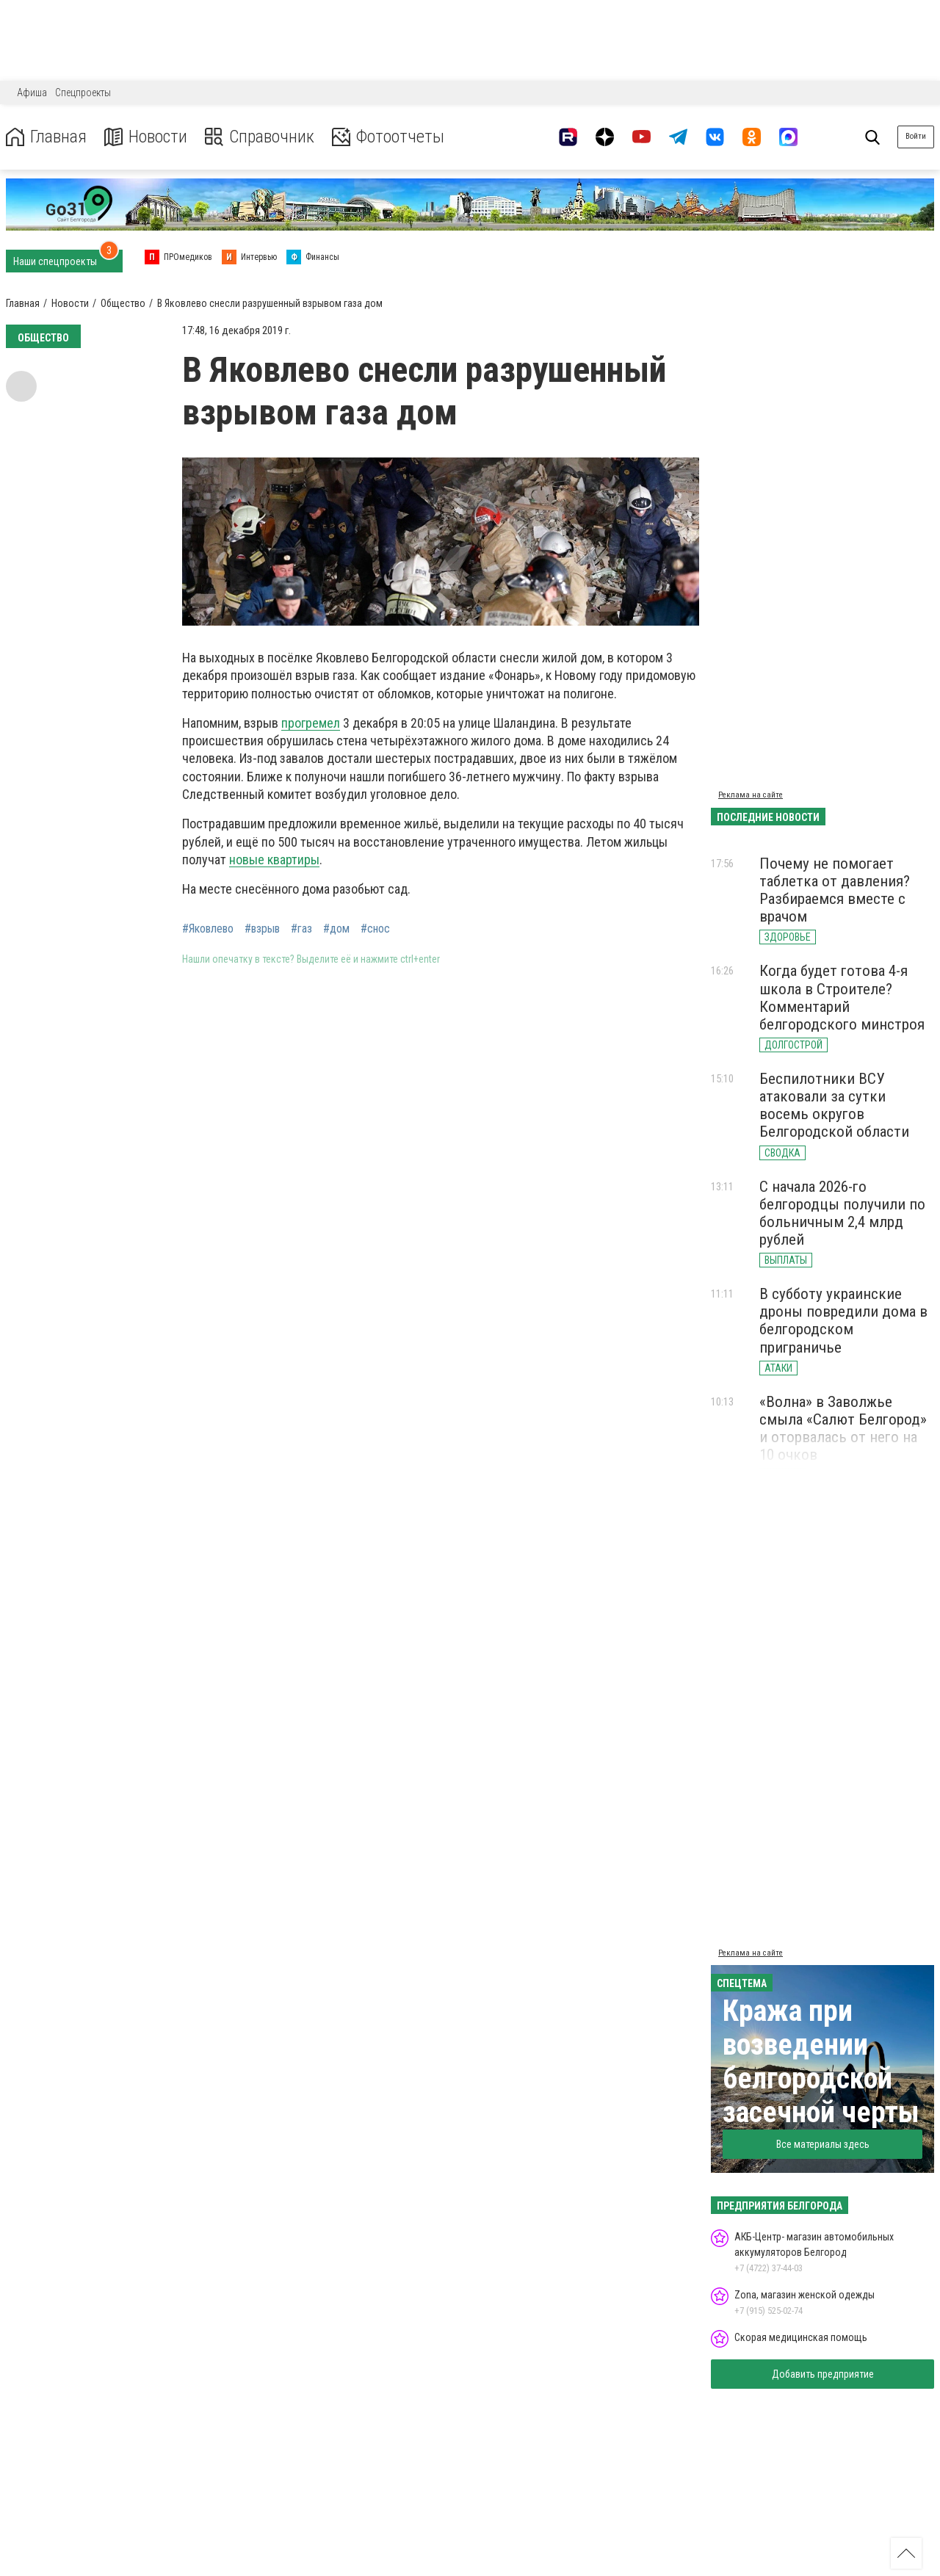  I want to click on «Волна» в Заволжье смыла «Салют Белгород» и оторвалась от него на 10 очков, so click(843, 1428).